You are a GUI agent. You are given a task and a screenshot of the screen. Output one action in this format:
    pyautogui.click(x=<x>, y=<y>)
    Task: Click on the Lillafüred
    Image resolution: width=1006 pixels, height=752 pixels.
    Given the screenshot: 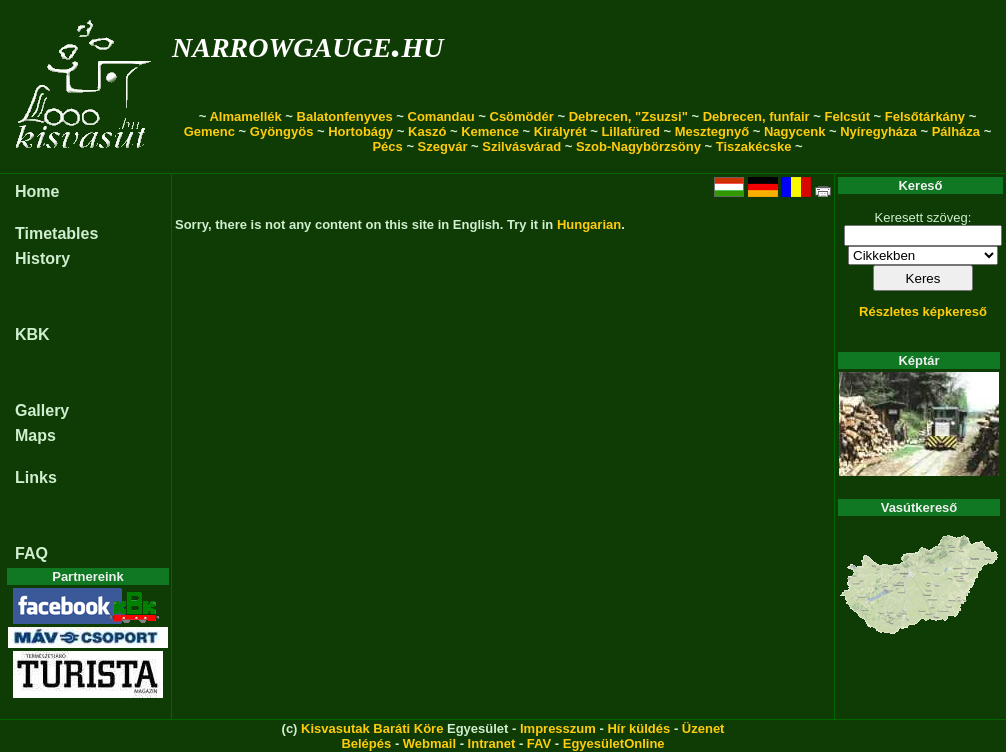 What is the action you would take?
    pyautogui.click(x=630, y=131)
    